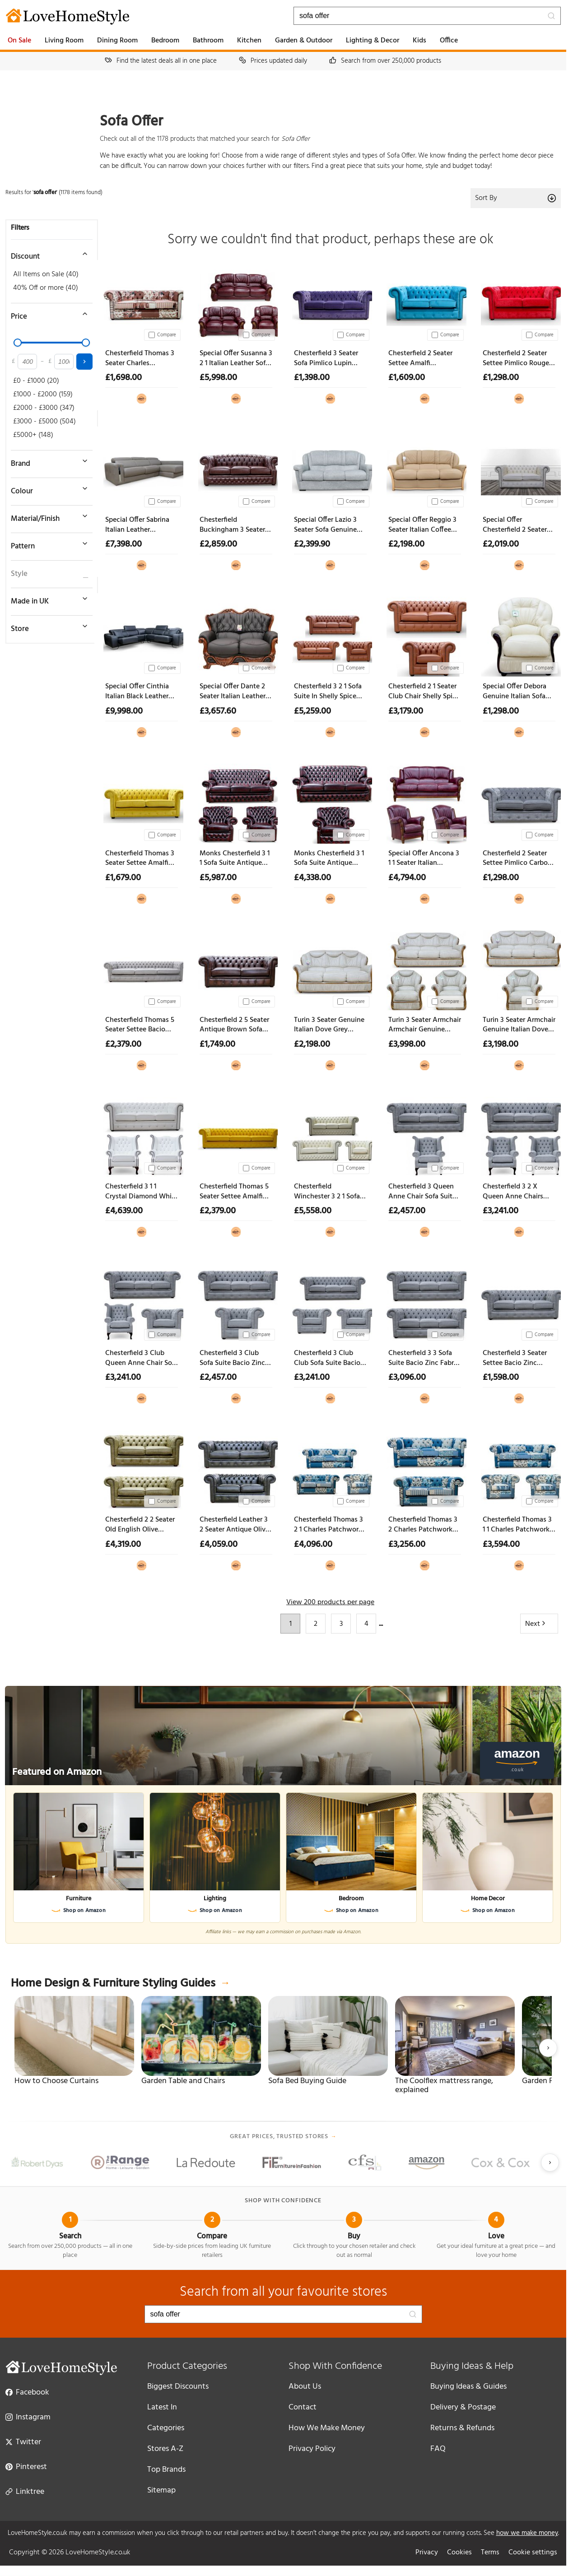 Image resolution: width=573 pixels, height=2576 pixels. What do you see at coordinates (424, 802) in the screenshot?
I see `[Special Offer Ancona 3 1 1 Seater Italian Leather Sofa Suite Burgandy Ex Display]` at bounding box center [424, 802].